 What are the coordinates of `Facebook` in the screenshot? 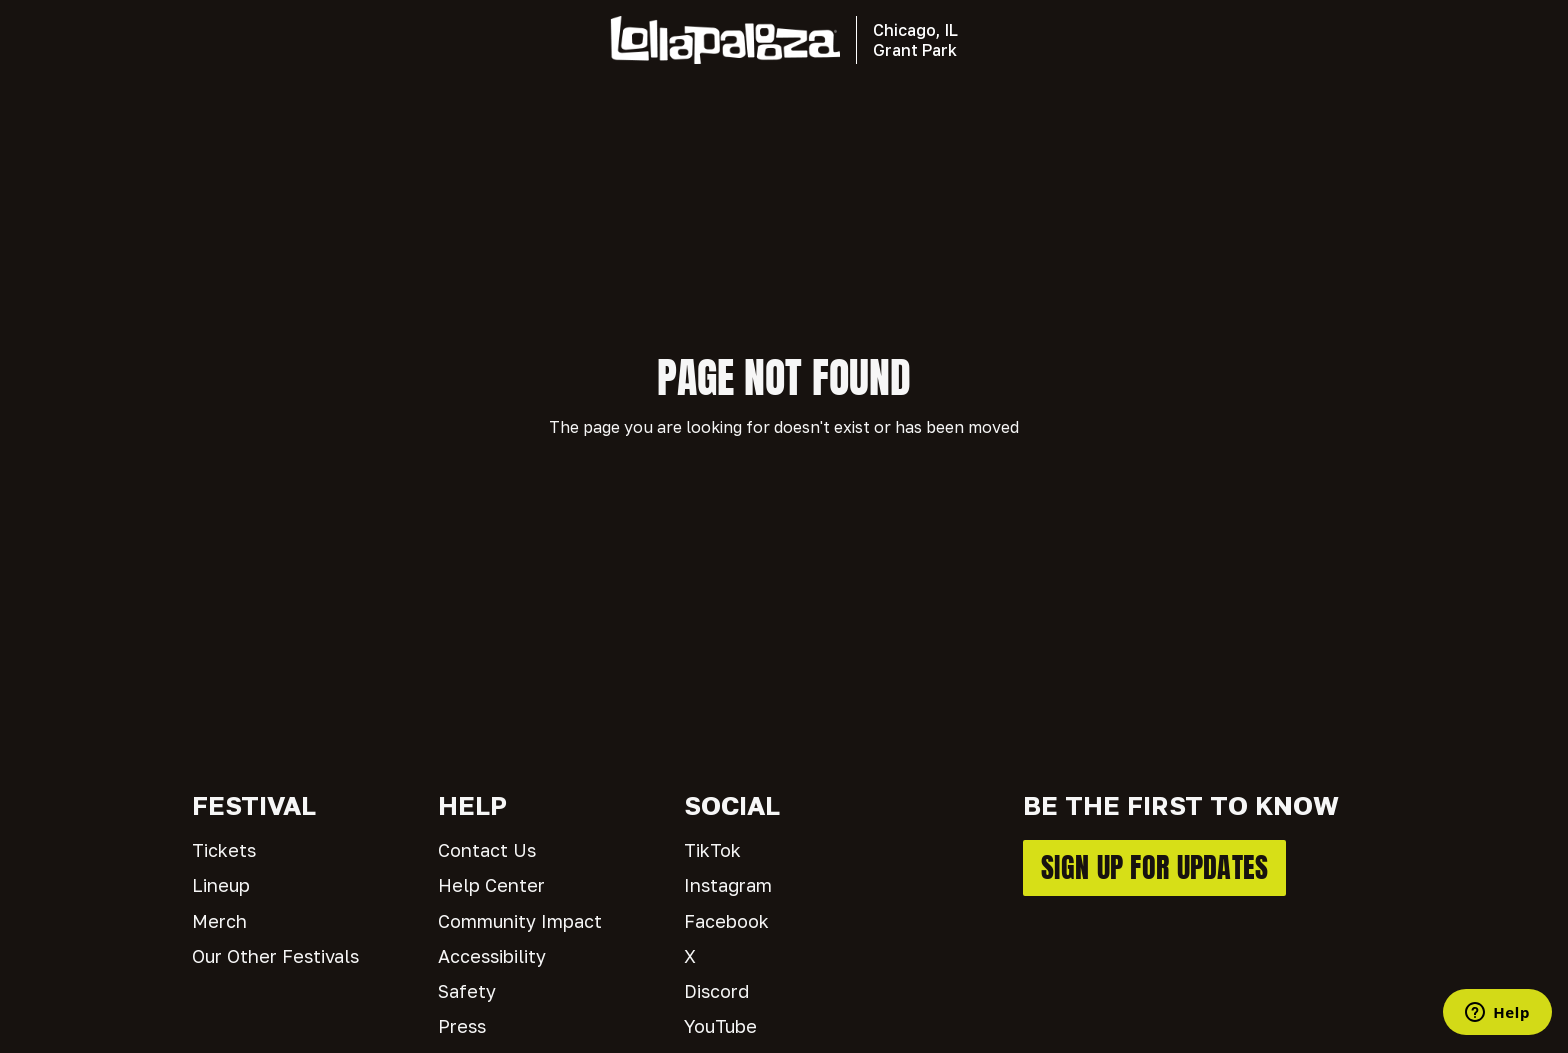 It's located at (726, 921).